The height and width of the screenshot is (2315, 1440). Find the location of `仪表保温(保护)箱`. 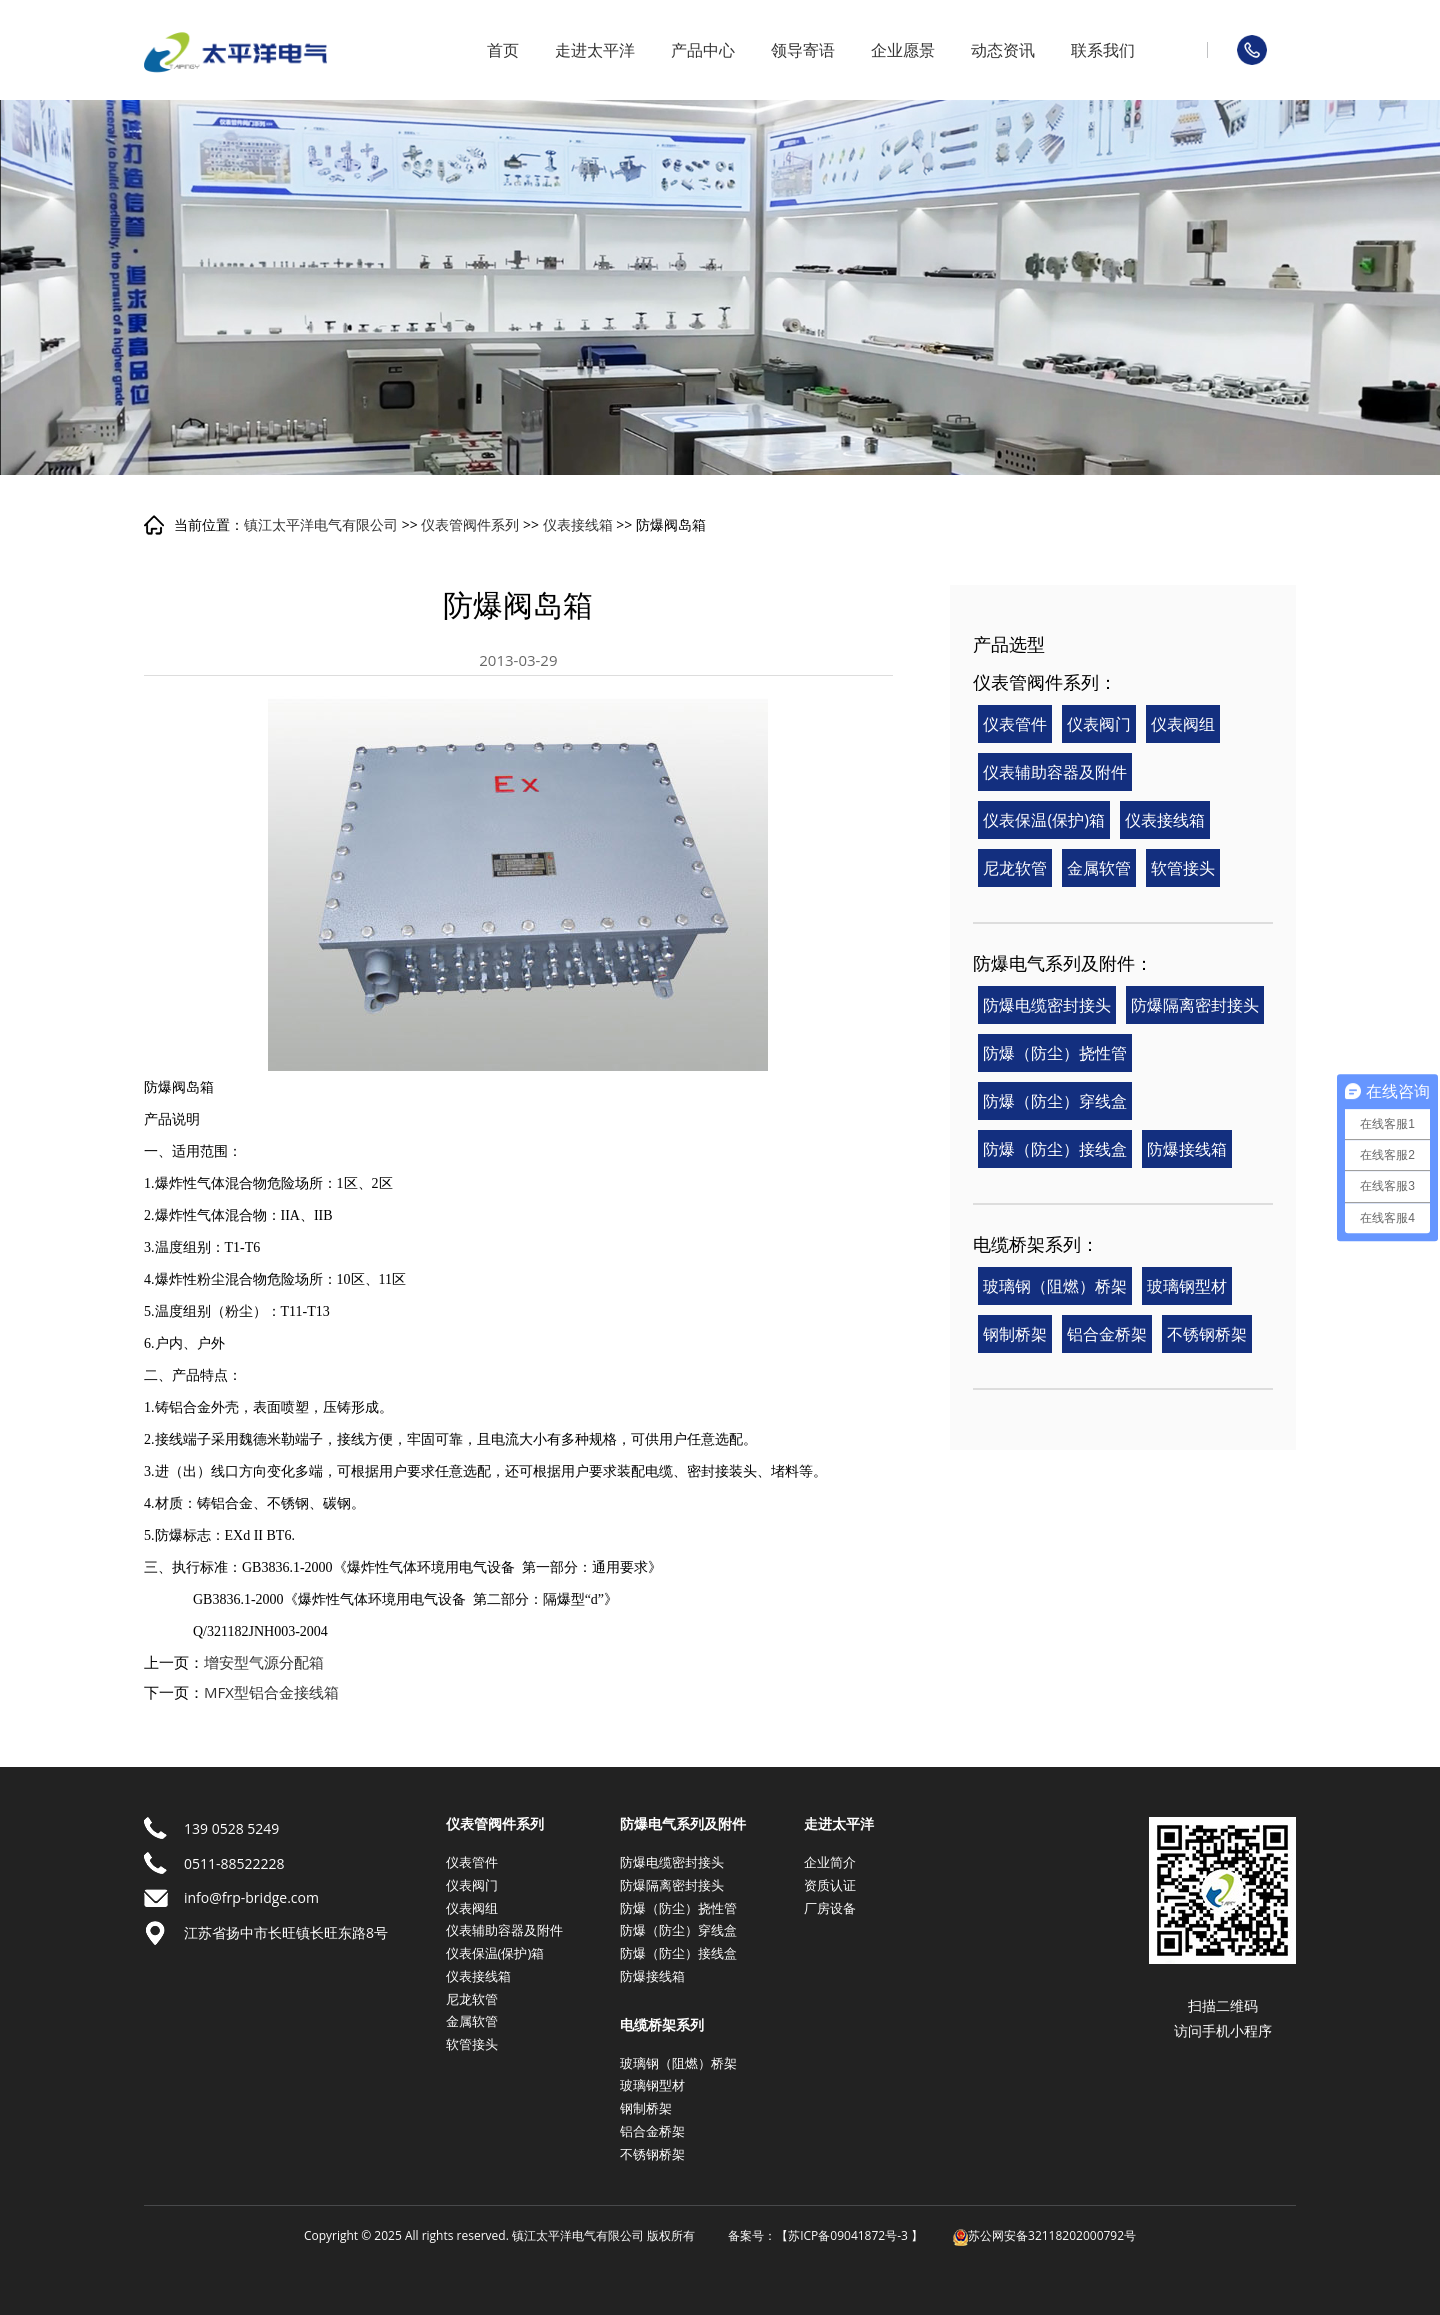

仪表保温(保护)箱 is located at coordinates (1043, 820).